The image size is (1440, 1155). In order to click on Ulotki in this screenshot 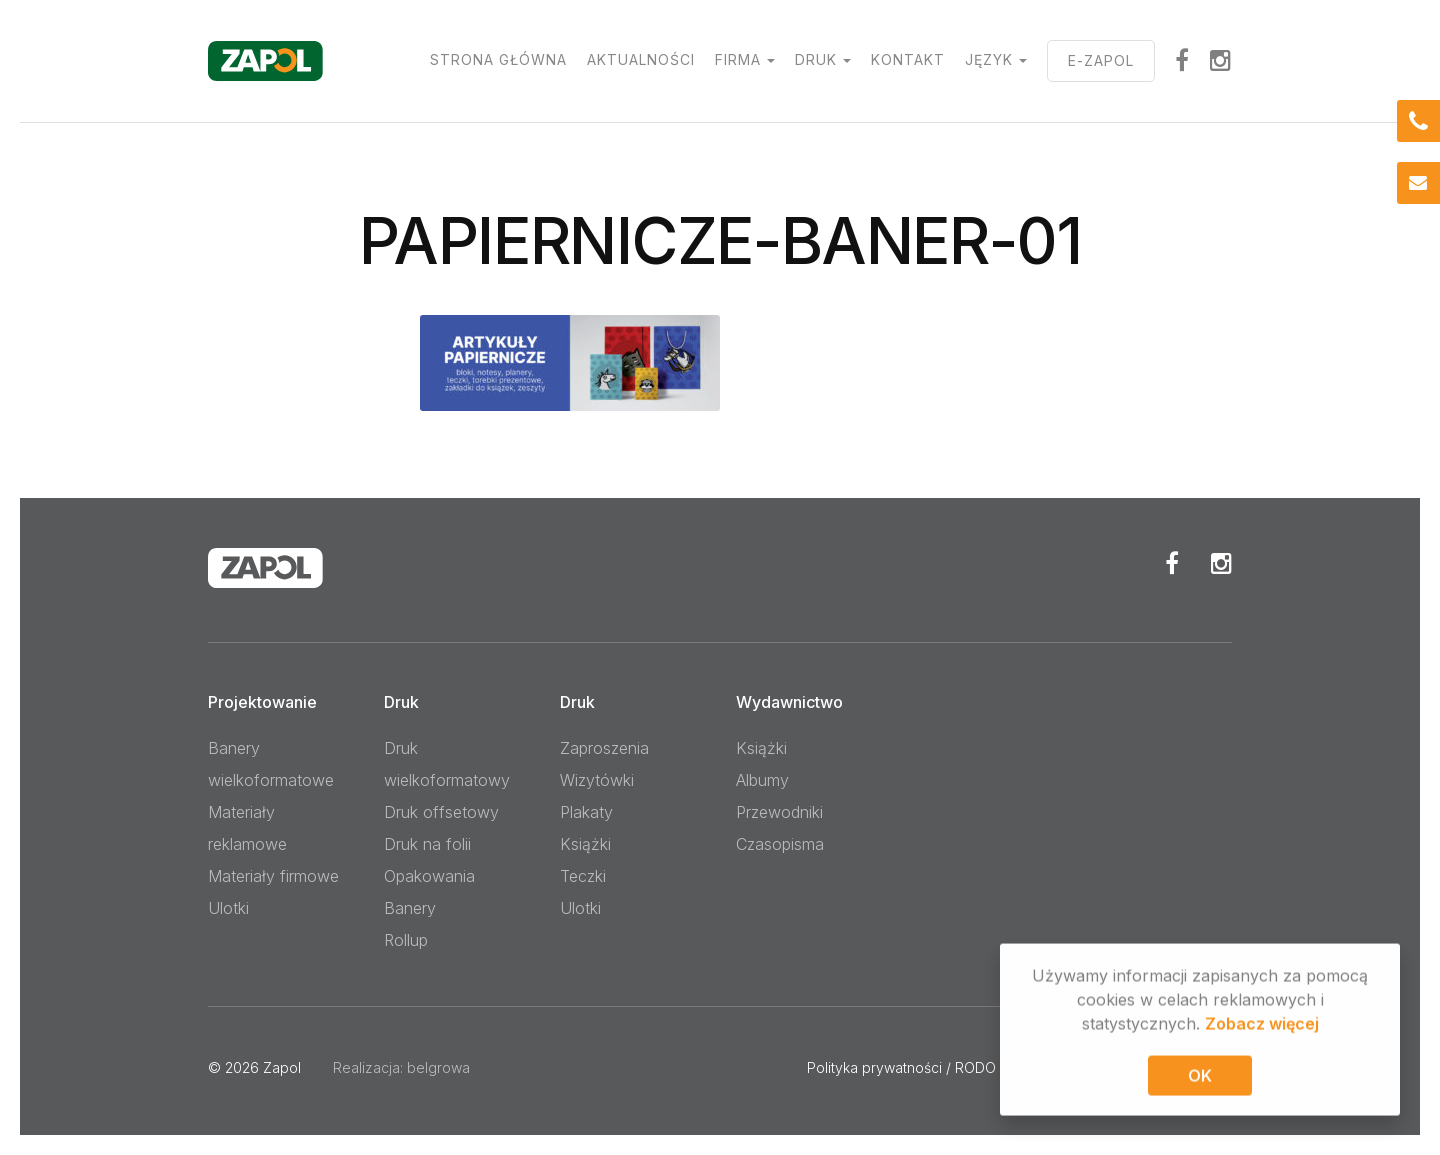, I will do `click(228, 908)`.